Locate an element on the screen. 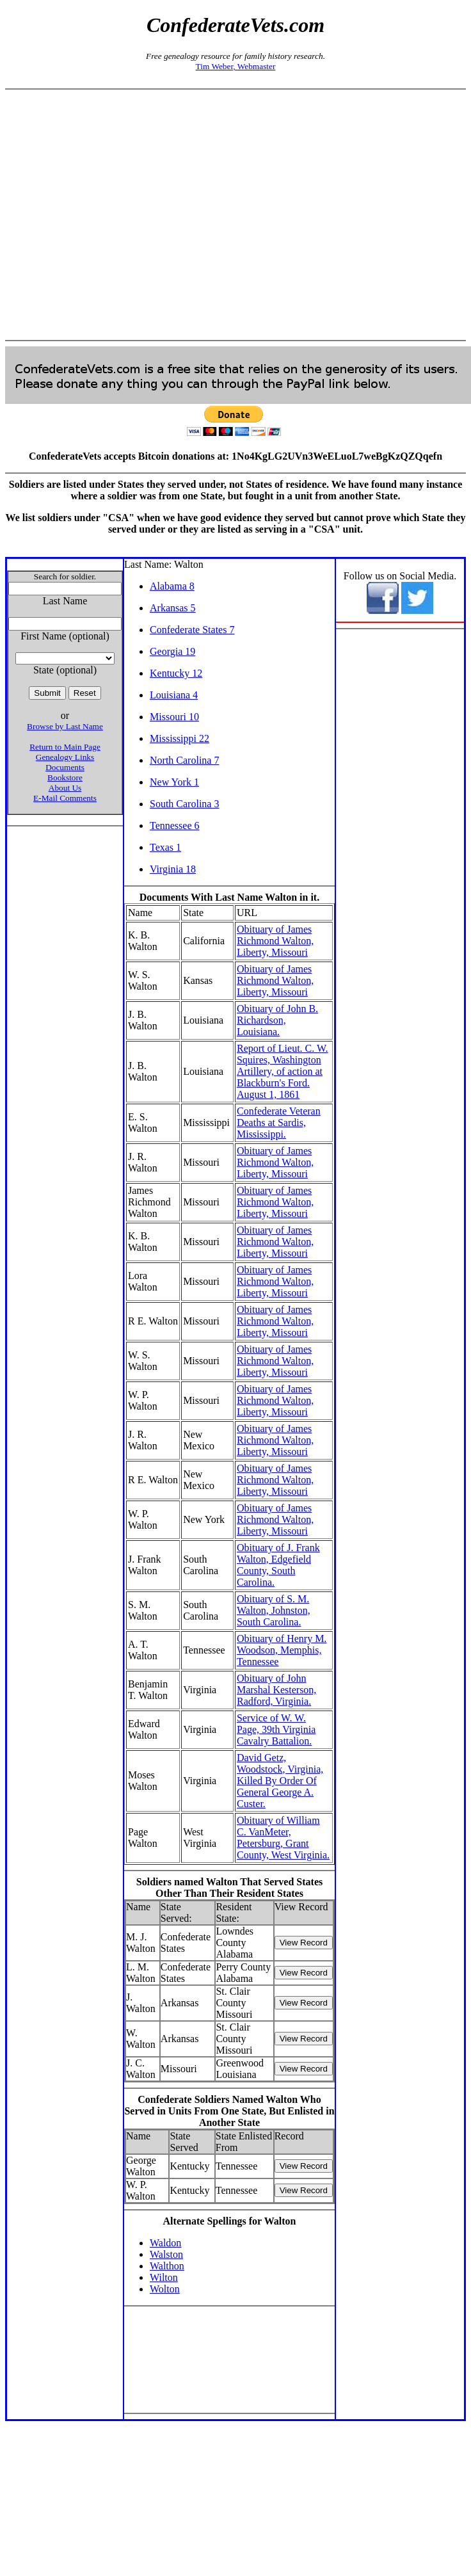 Image resolution: width=471 pixels, height=2576 pixels. Confederate Veteran Deaths at Sardis, Mississippi. is located at coordinates (279, 1122).